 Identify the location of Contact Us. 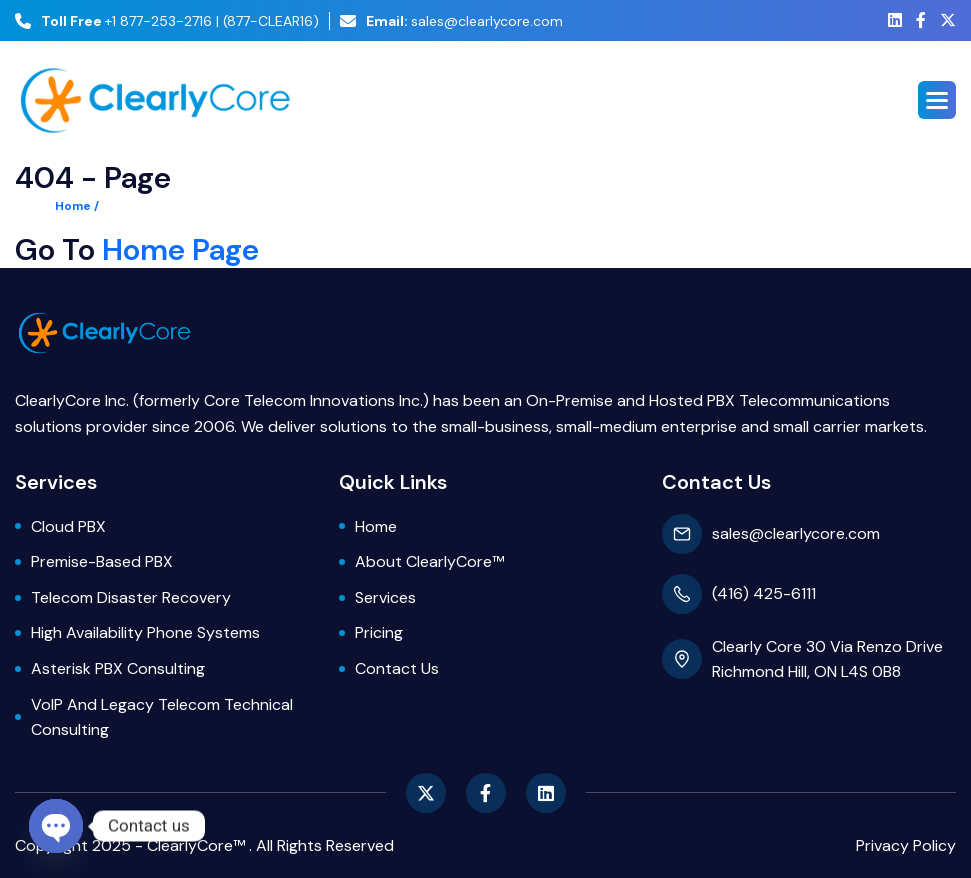
(397, 668).